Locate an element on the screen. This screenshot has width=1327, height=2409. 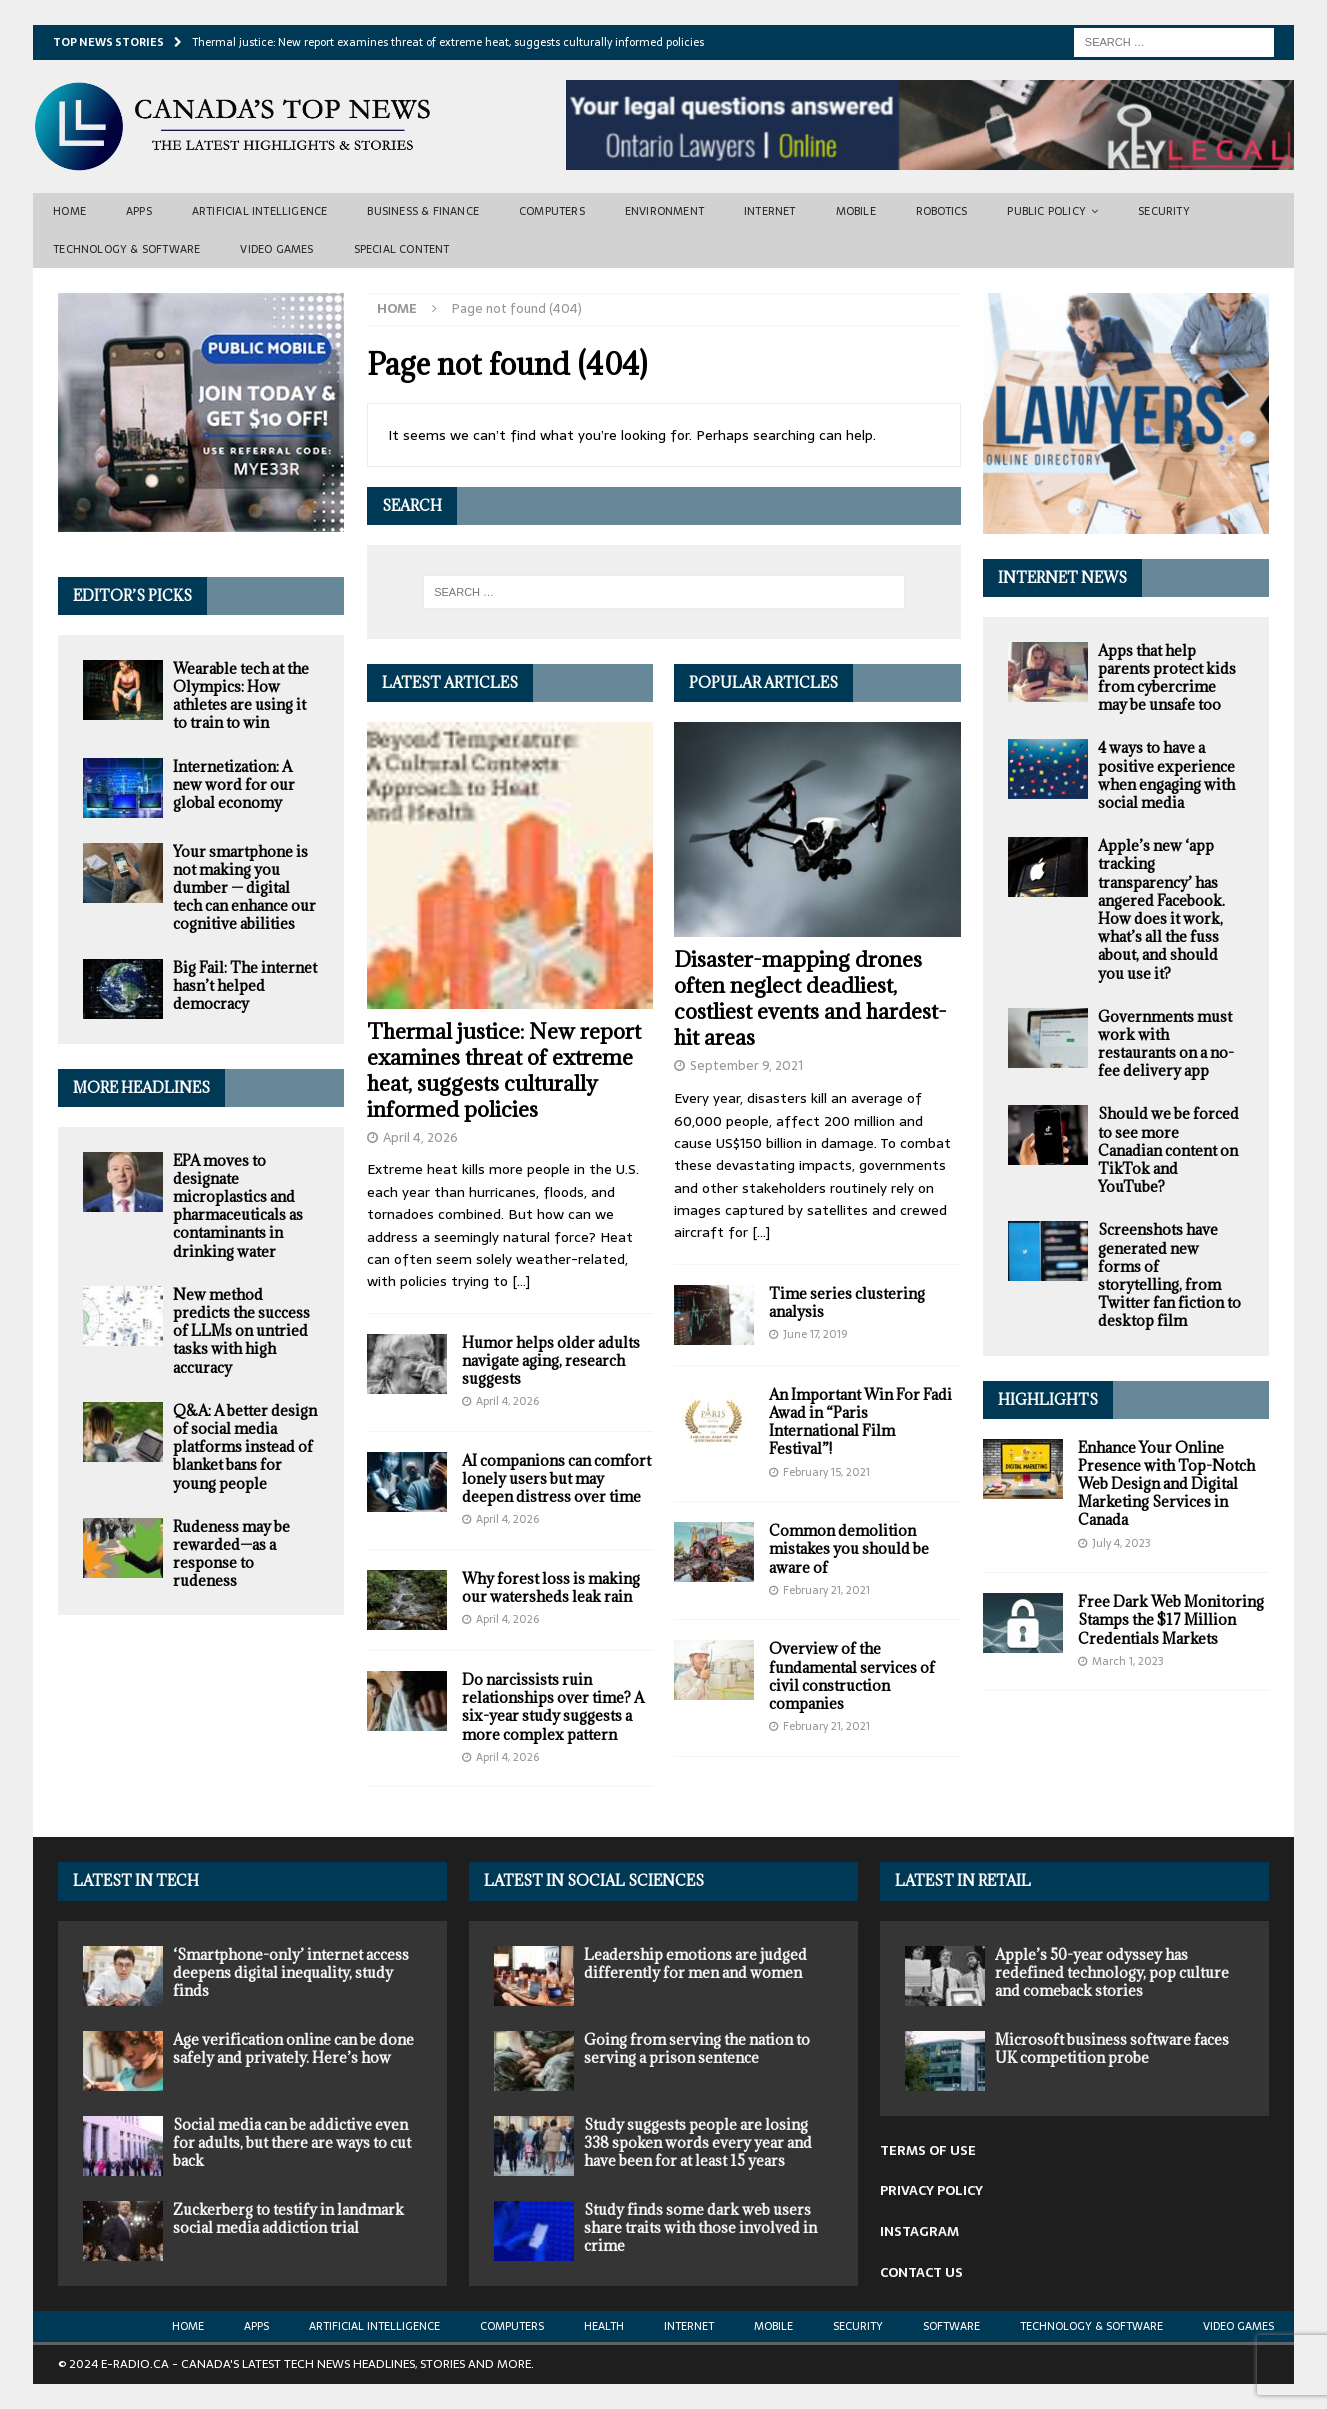
Free Dark Web Monitoring Stamps the $17 Million Credentials Markets is located at coordinates (1171, 1619).